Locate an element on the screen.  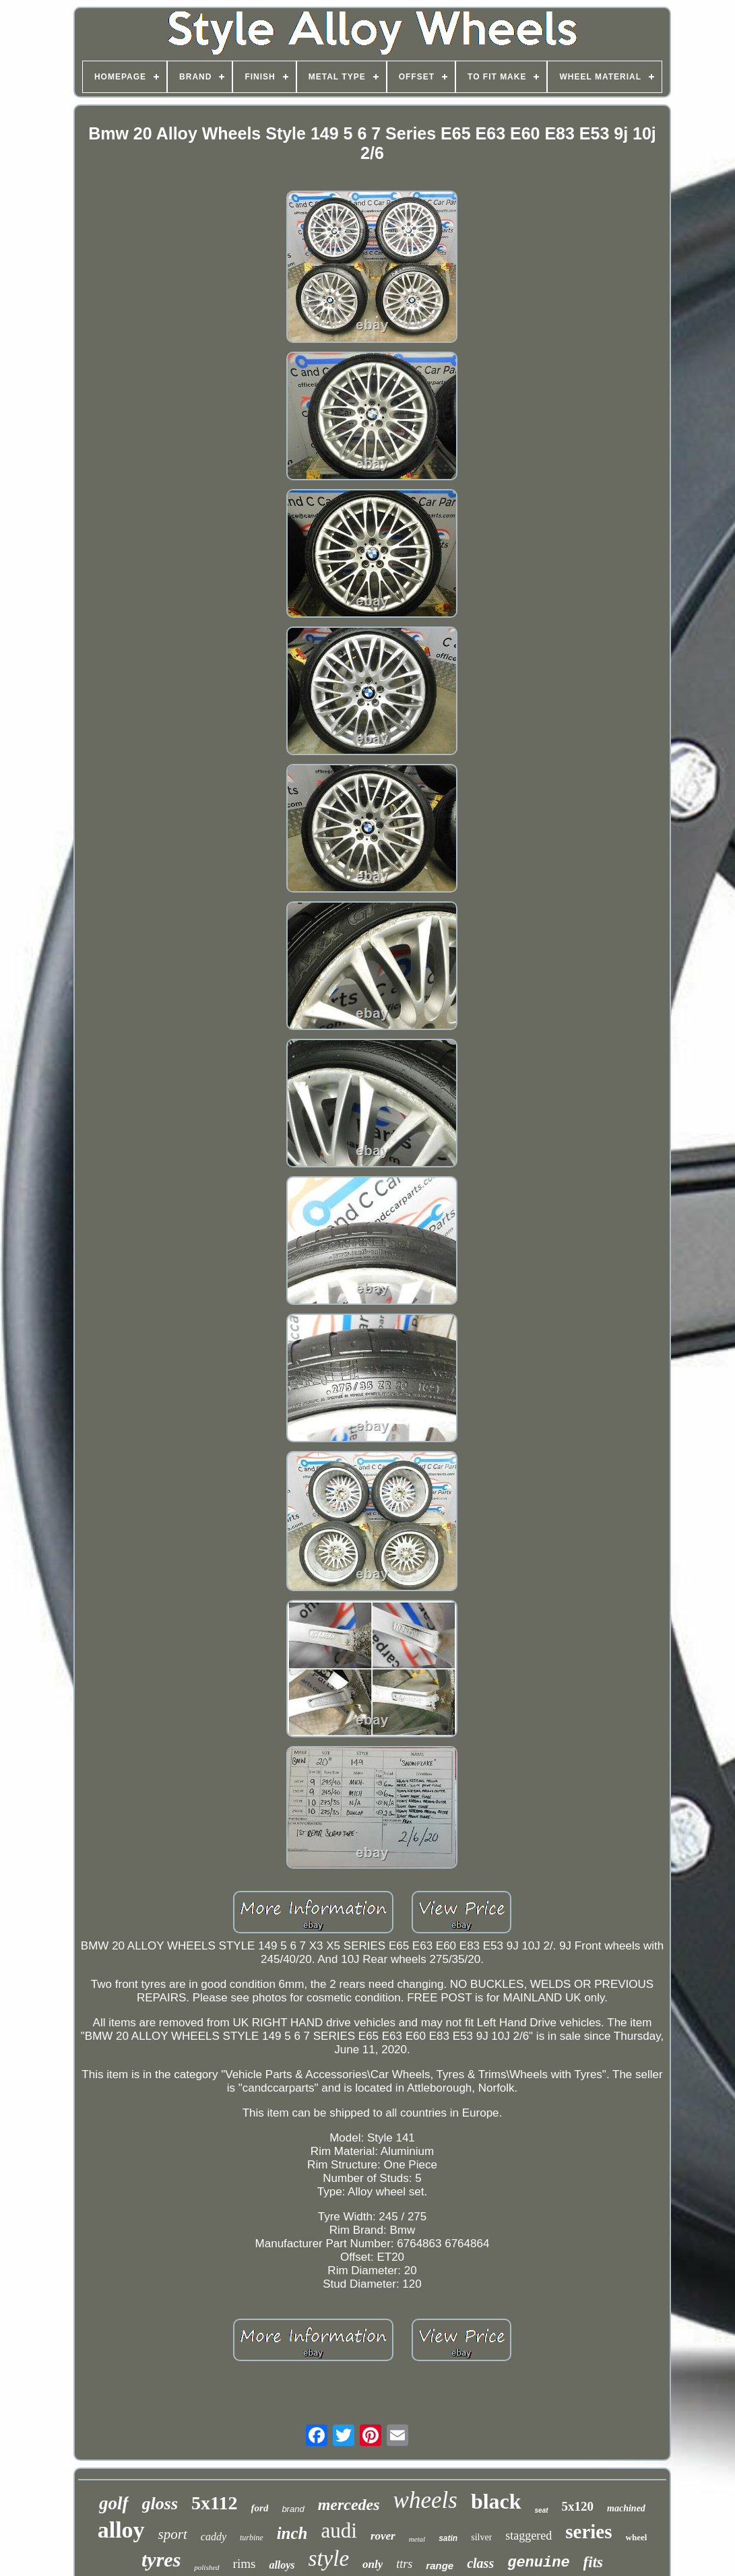
alloys is located at coordinates (281, 2565).